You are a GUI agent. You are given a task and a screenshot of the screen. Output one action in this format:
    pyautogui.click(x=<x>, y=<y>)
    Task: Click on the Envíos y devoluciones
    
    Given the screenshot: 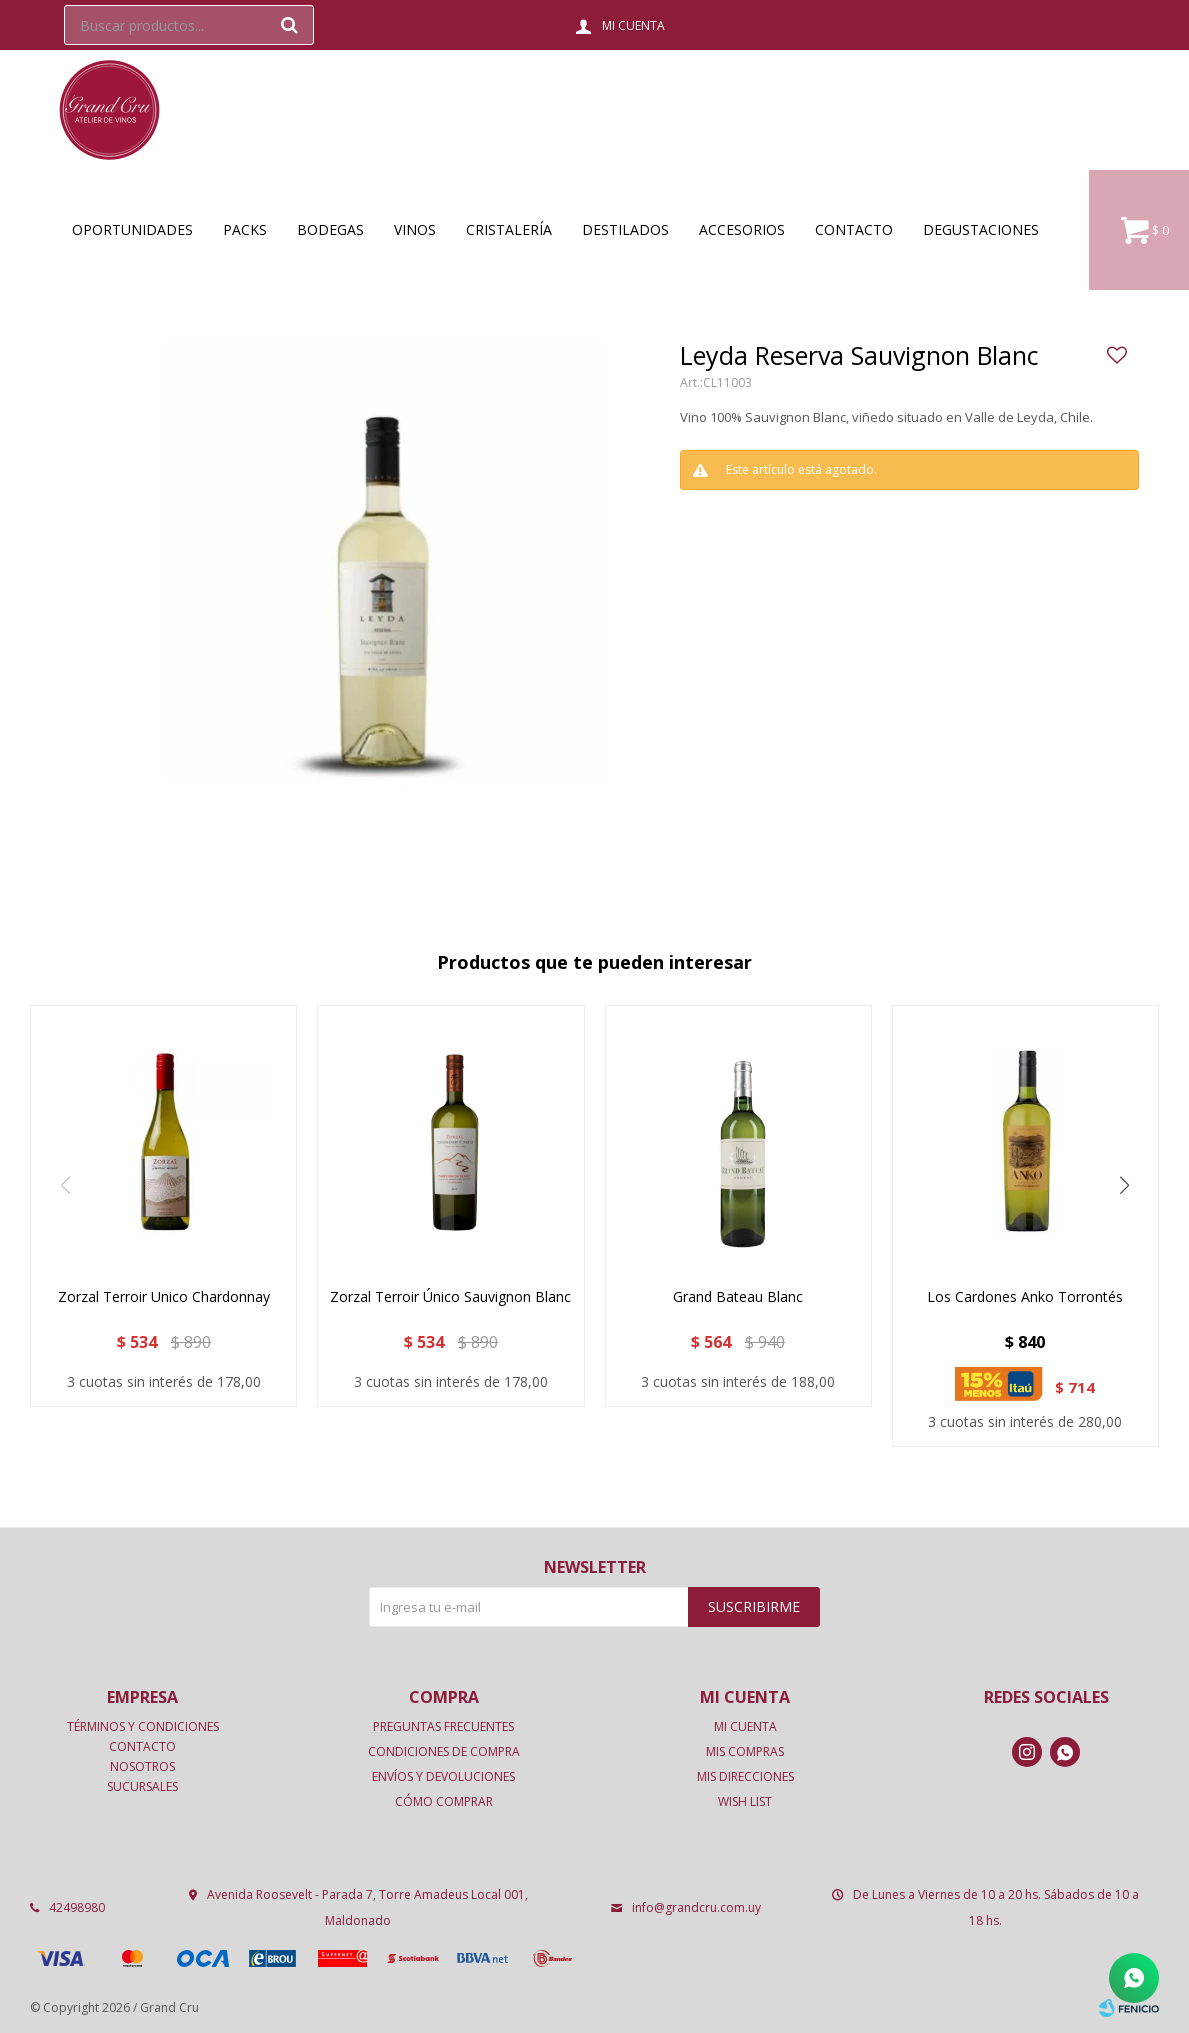 What is the action you would take?
    pyautogui.click(x=443, y=1776)
    